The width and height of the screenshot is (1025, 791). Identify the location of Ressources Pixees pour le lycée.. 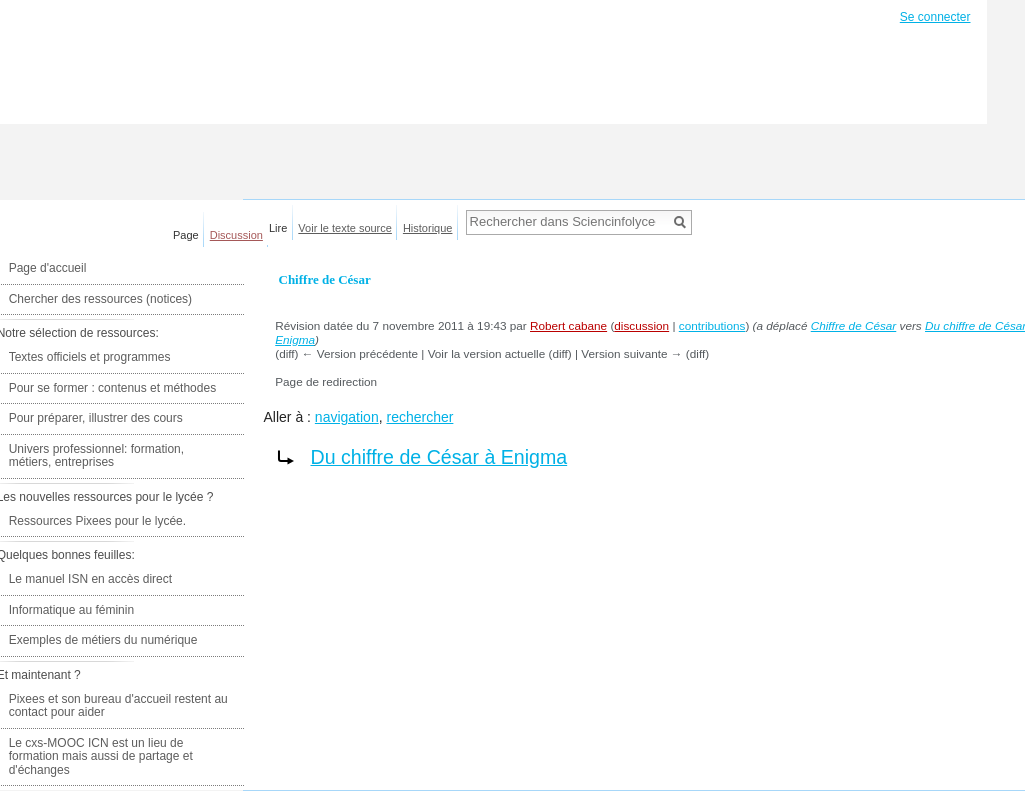
(97, 521).